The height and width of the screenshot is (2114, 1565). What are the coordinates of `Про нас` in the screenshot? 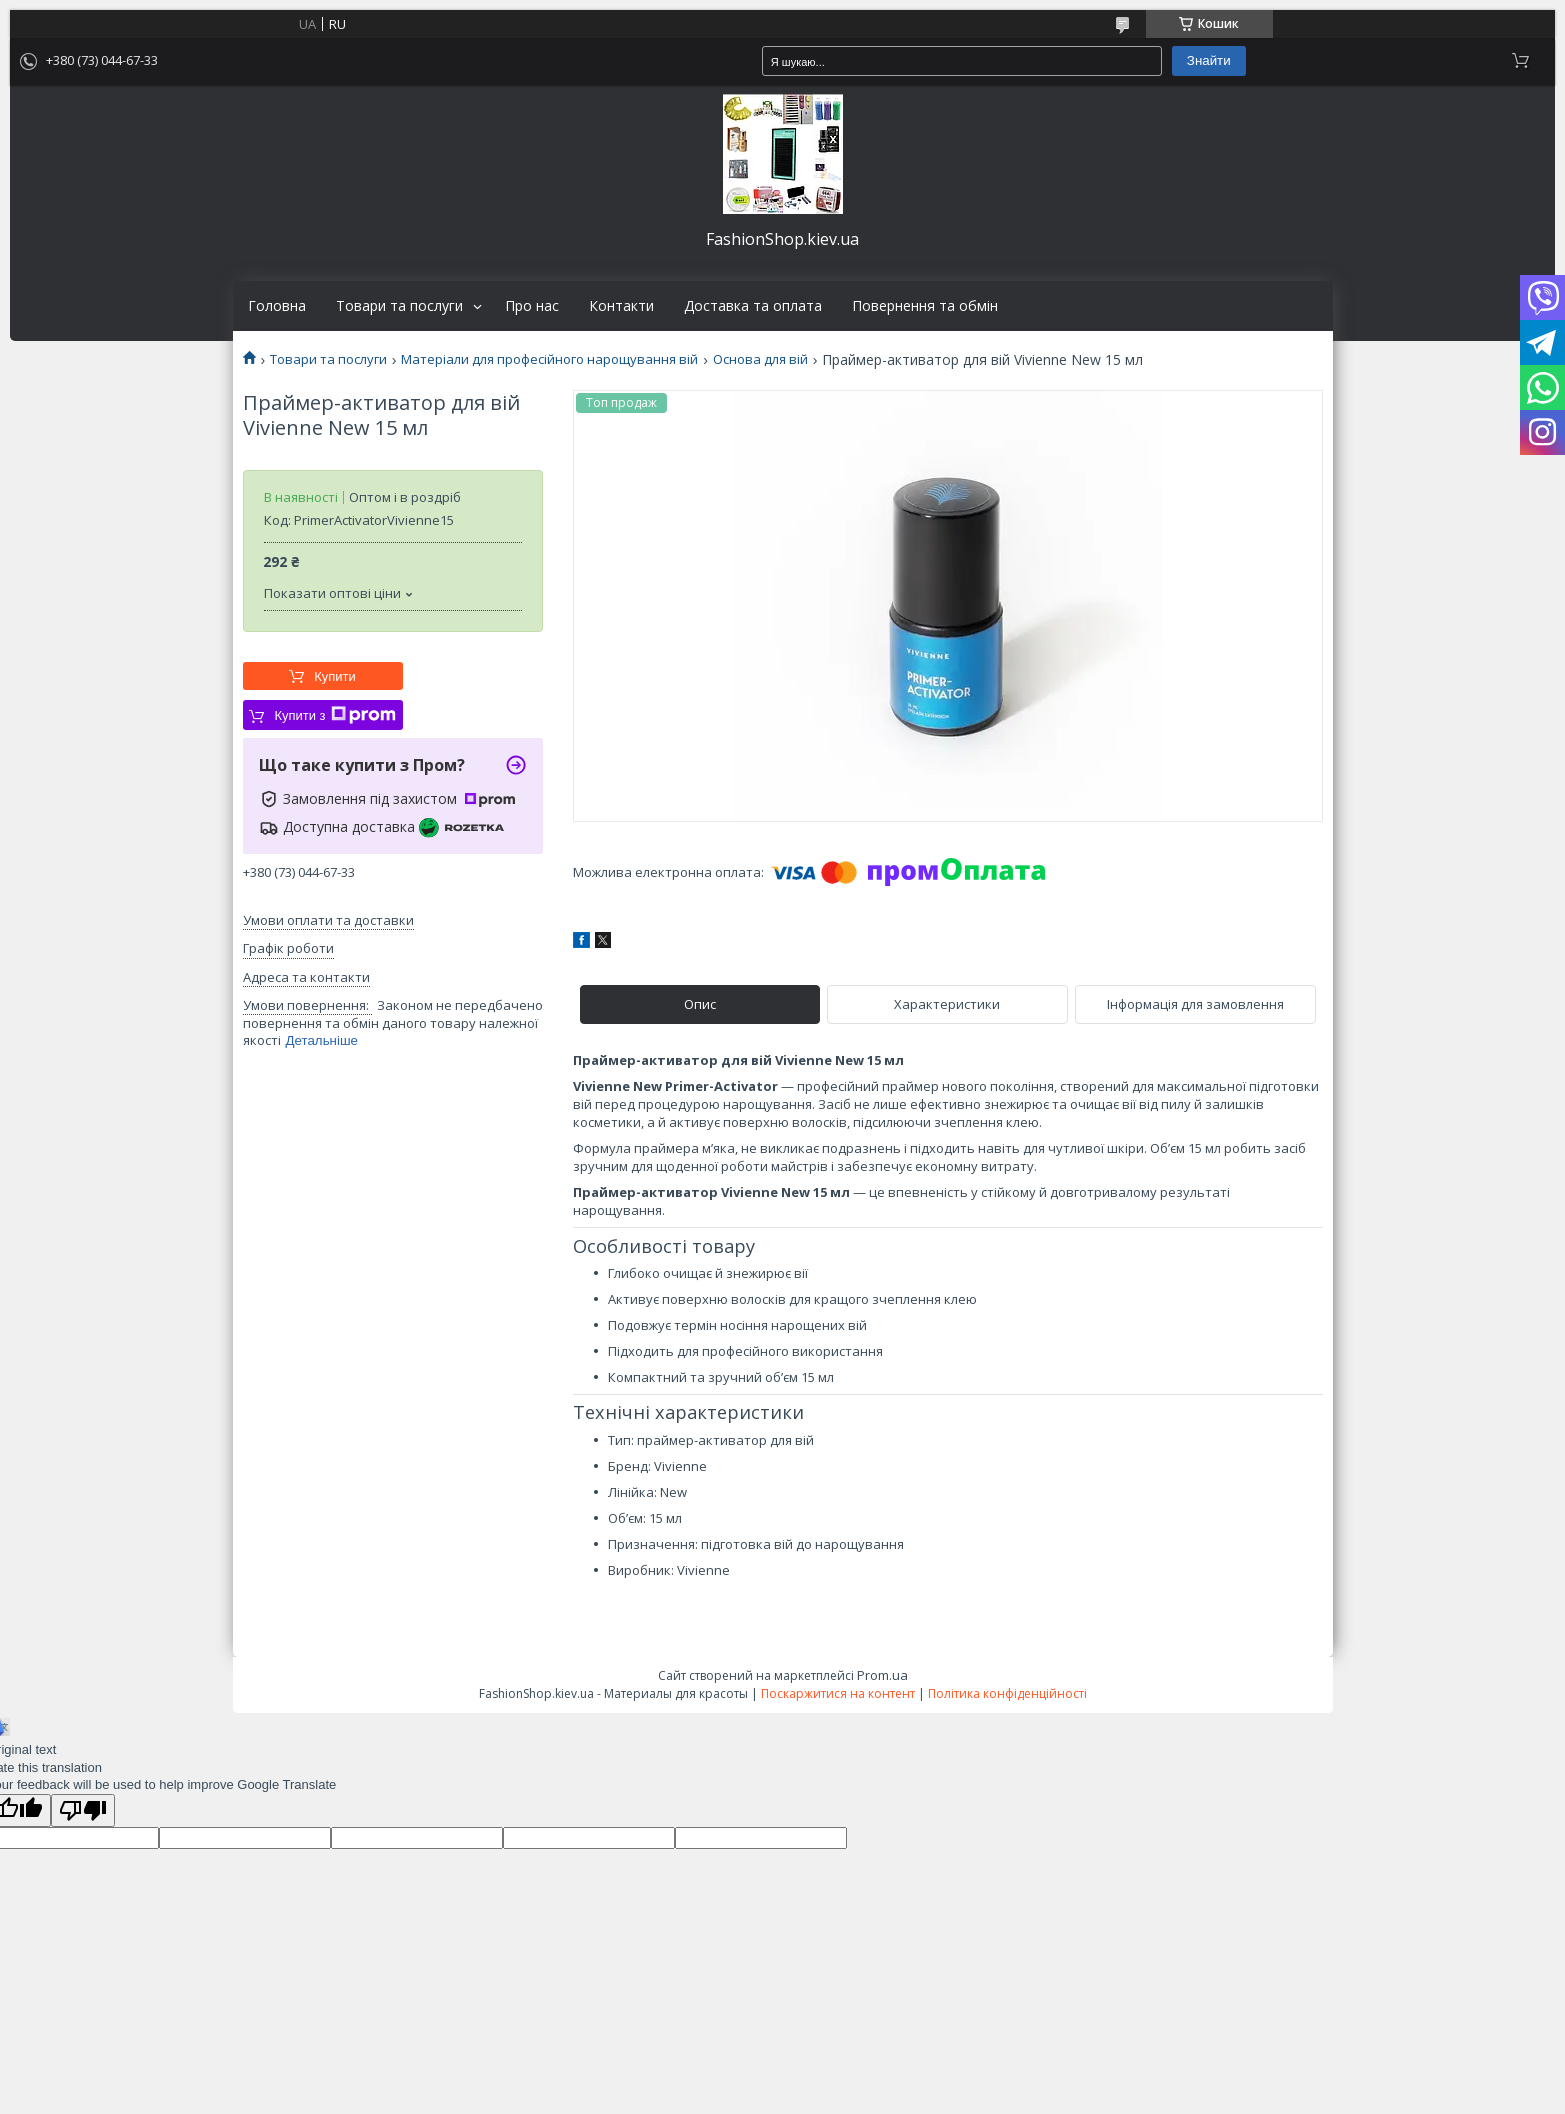 It's located at (532, 306).